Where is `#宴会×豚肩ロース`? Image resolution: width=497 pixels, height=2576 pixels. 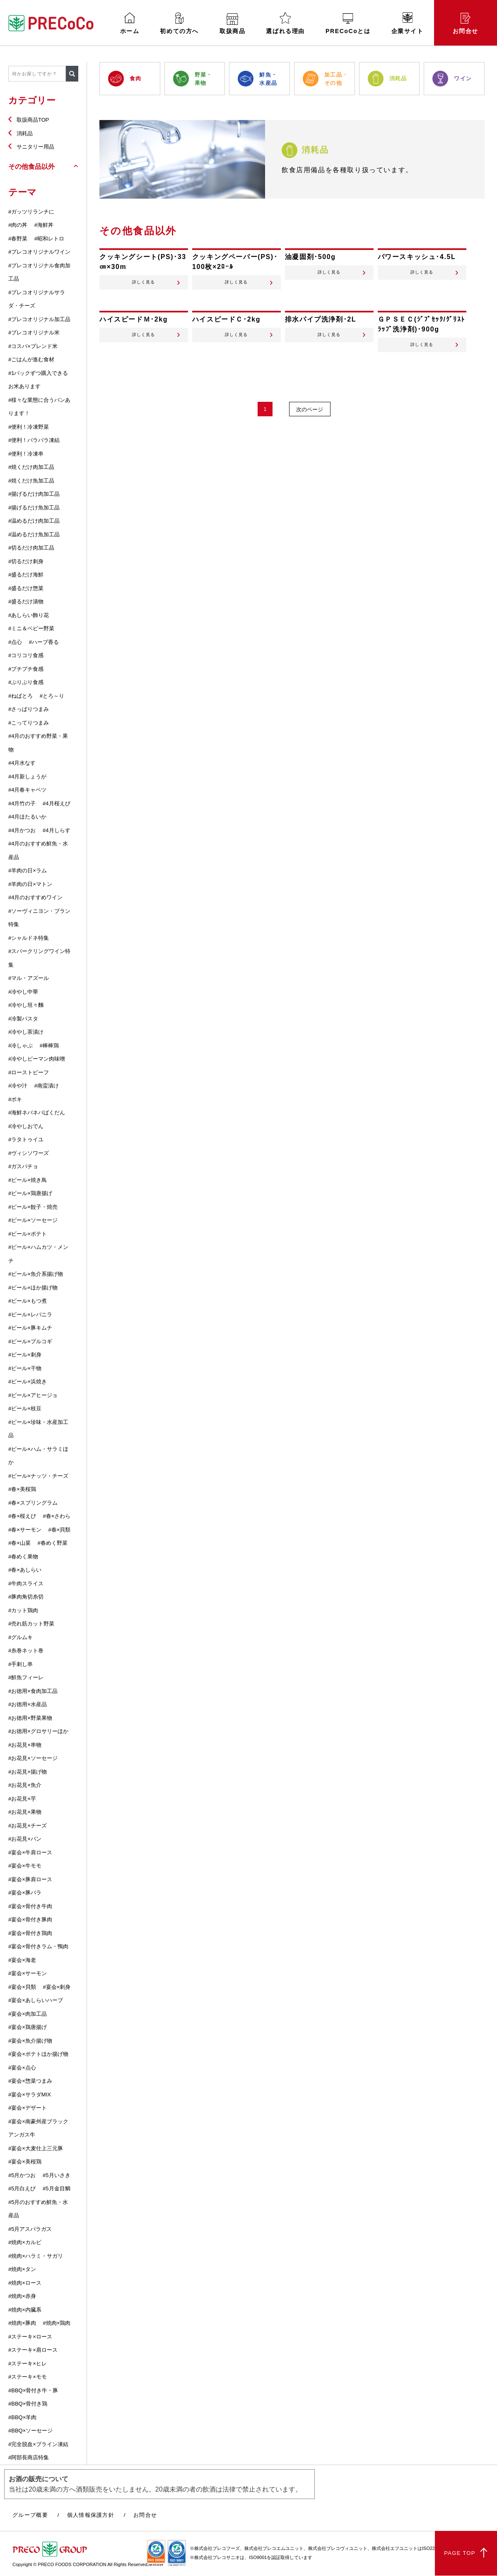 #宴会×豚肩ロース is located at coordinates (30, 1879).